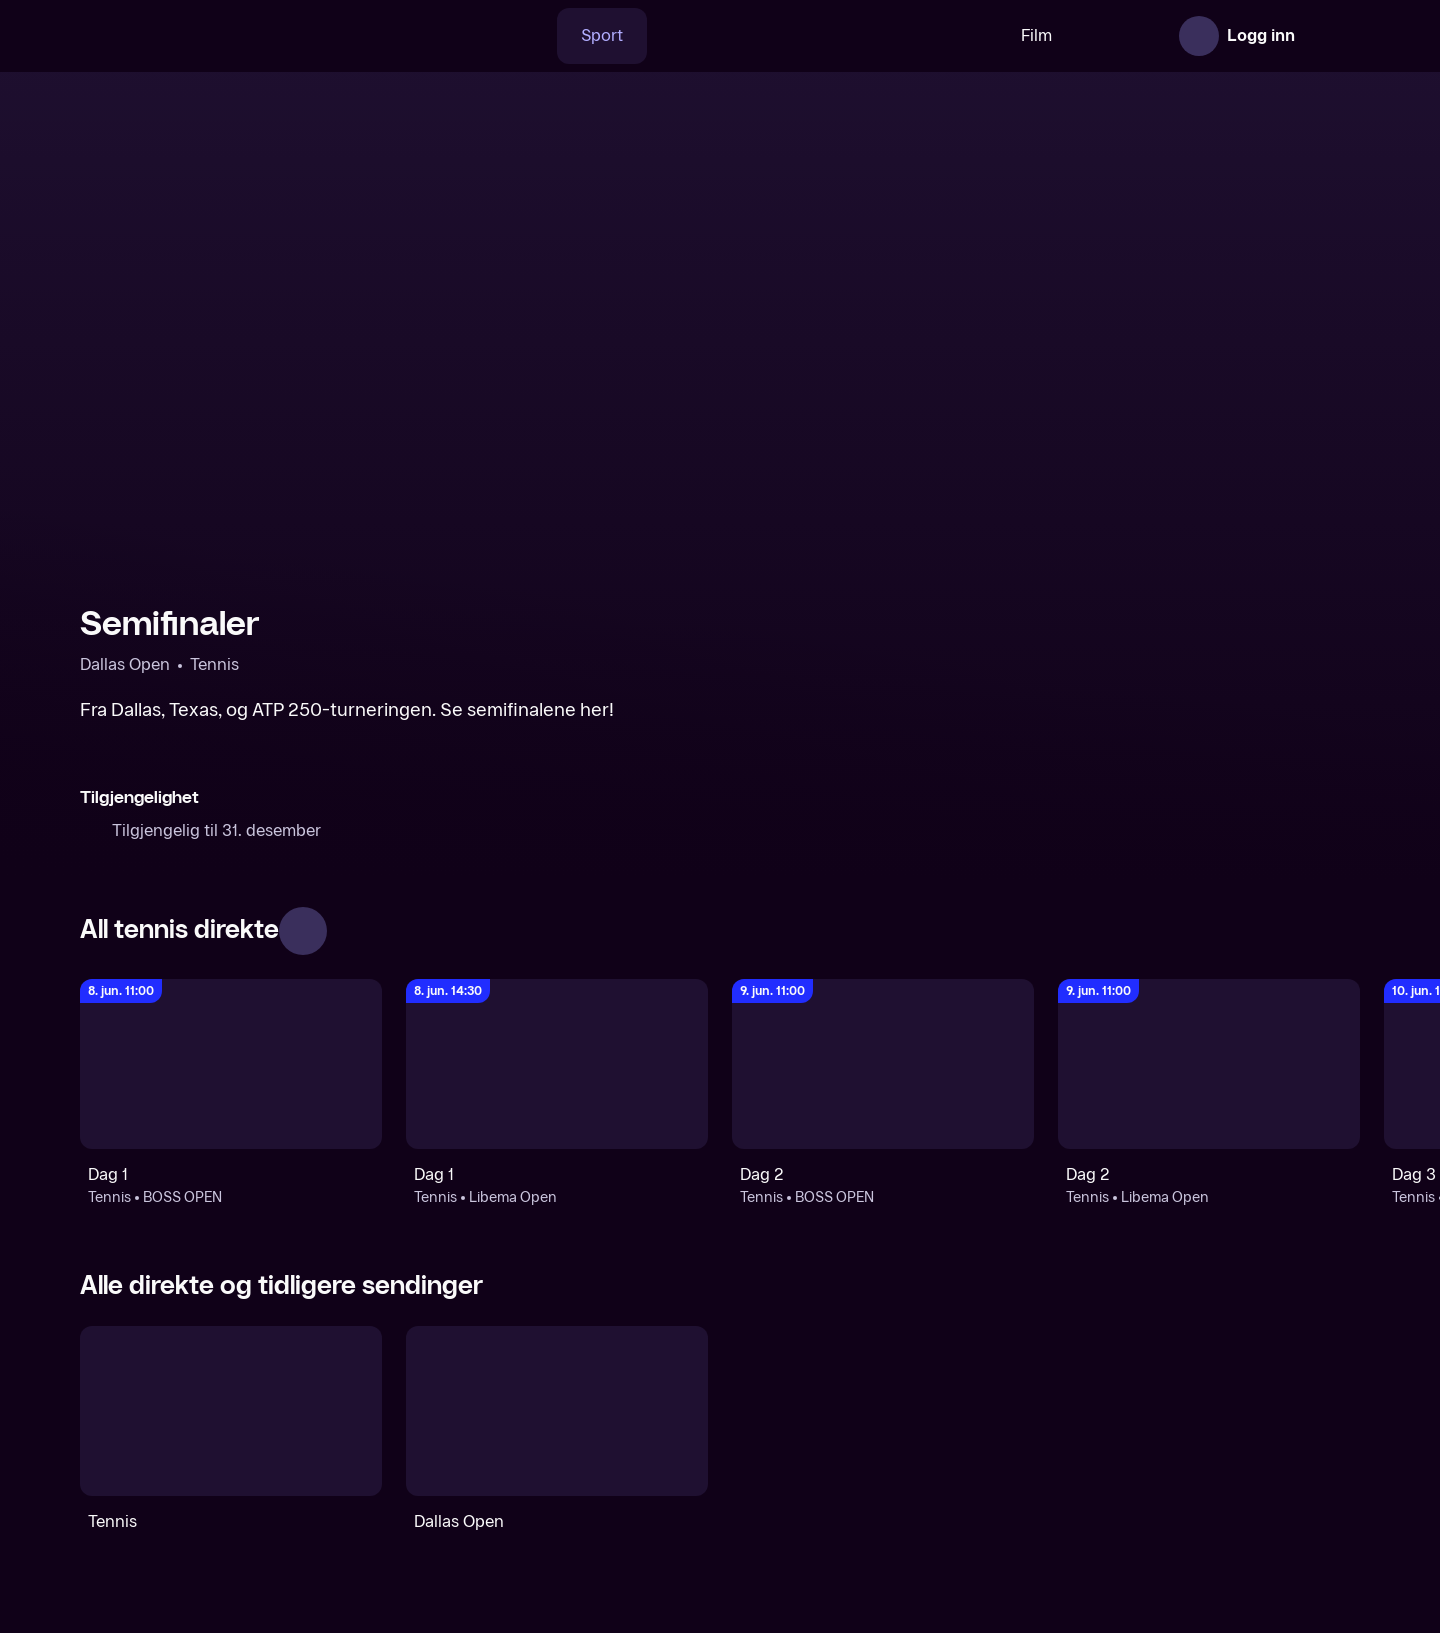 This screenshot has height=1633, width=1440. Describe the element at coordinates (557, 1064) in the screenshot. I see `[Libema Open: Tennis: Libema Open: Dag 1]` at that location.